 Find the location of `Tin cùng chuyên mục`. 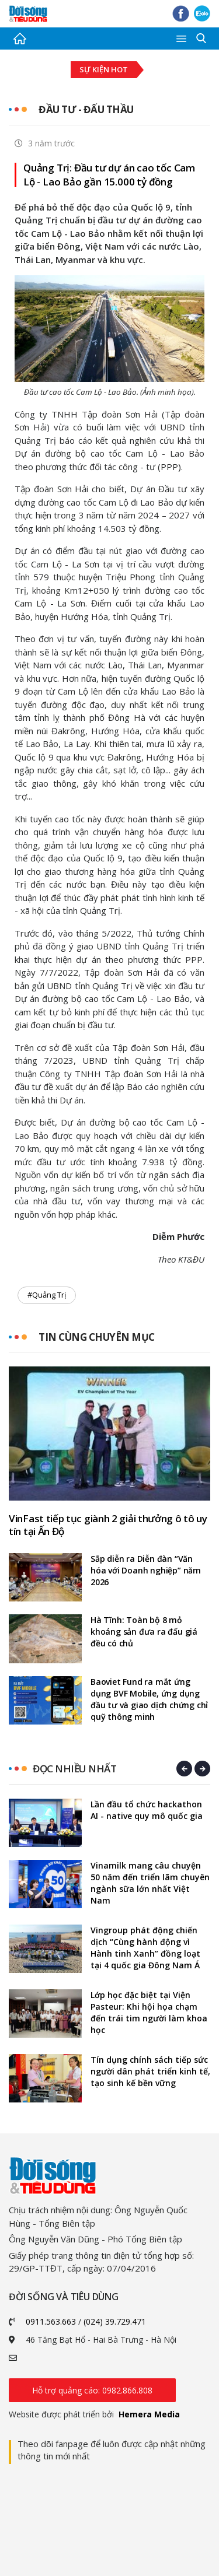

Tin cùng chuyên mục is located at coordinates (97, 1337).